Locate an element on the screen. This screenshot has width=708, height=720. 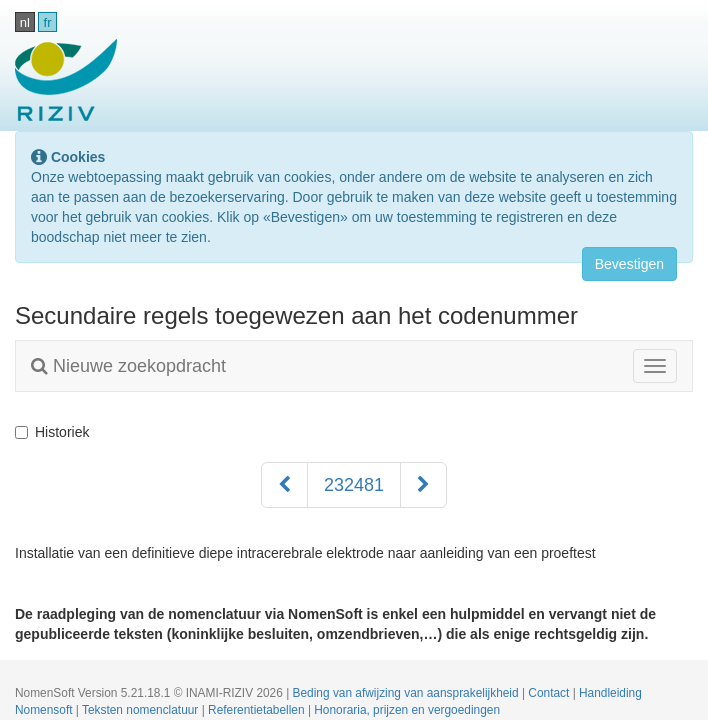
Contact is located at coordinates (550, 693).